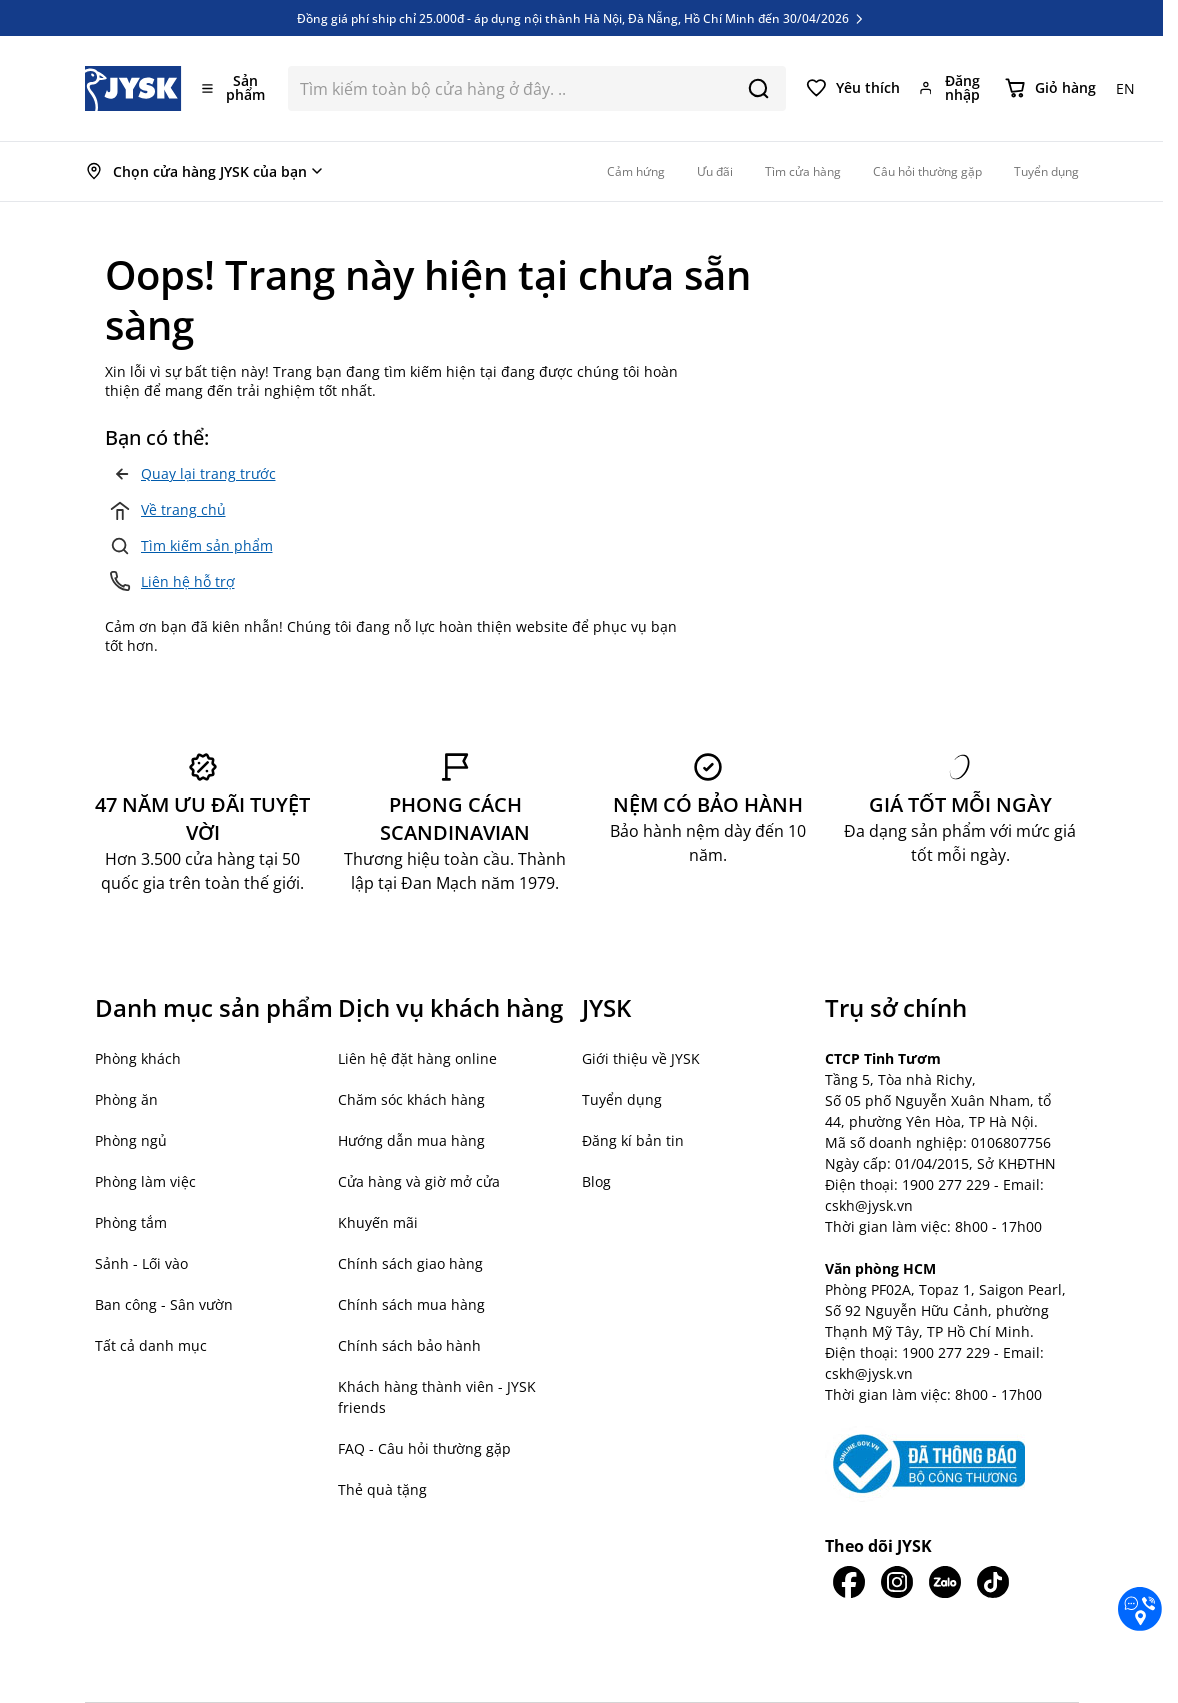 This screenshot has width=1178, height=1703. Describe the element at coordinates (382, 1489) in the screenshot. I see `Thẻ quà tặng` at that location.